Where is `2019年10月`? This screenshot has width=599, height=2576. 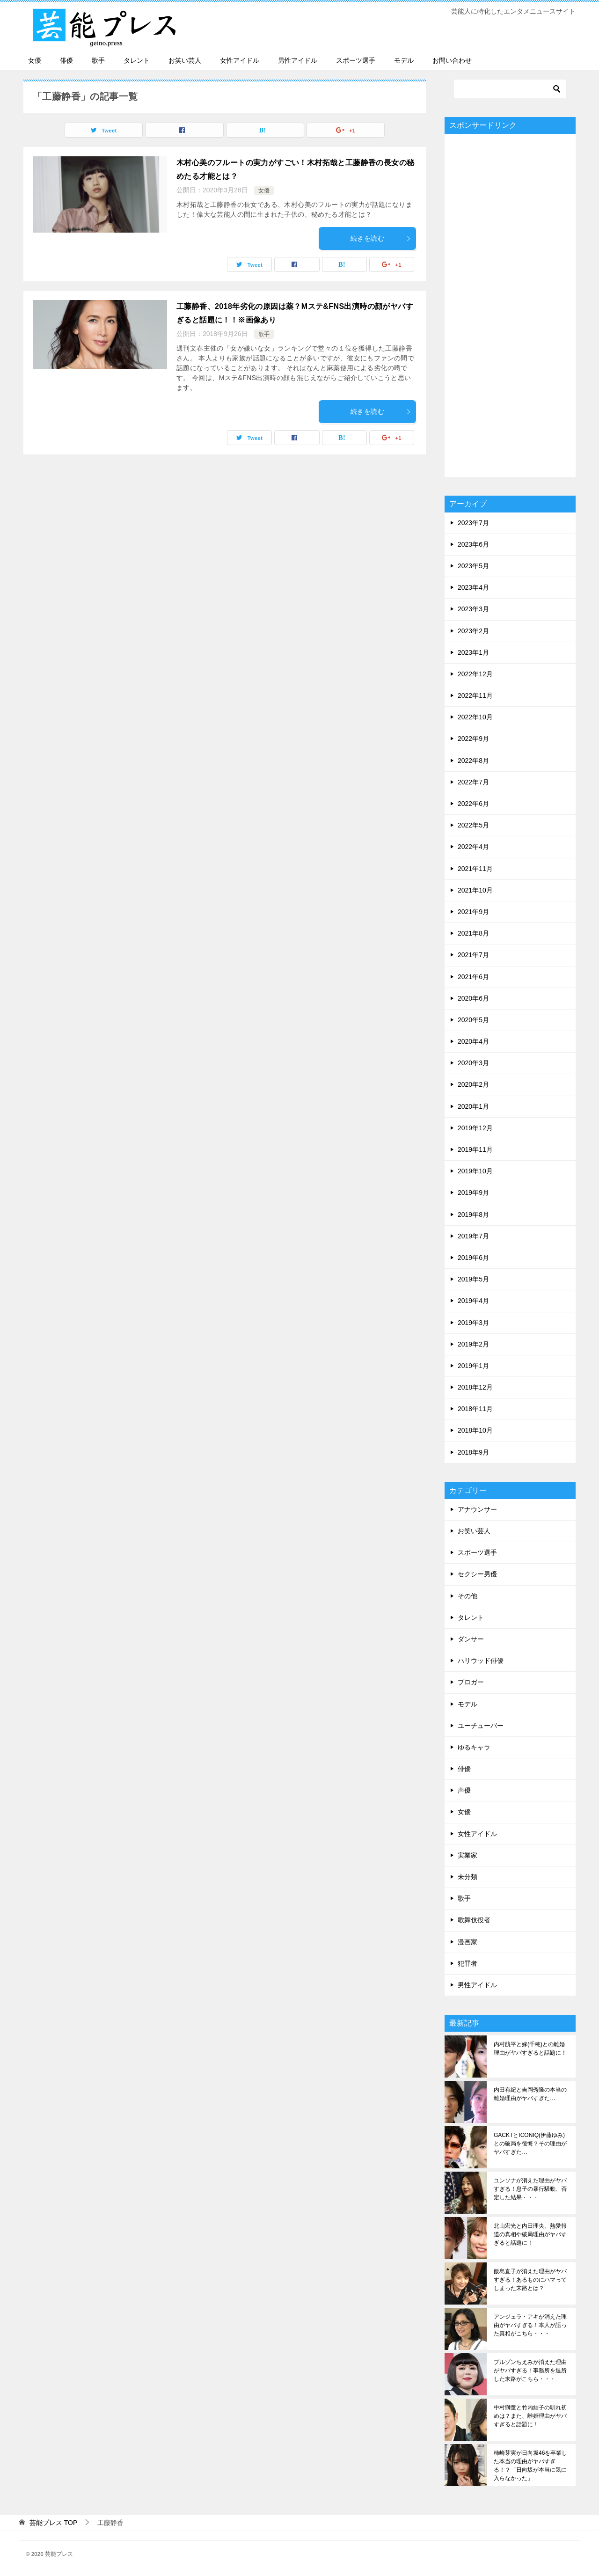
2019年10月 is located at coordinates (475, 1171).